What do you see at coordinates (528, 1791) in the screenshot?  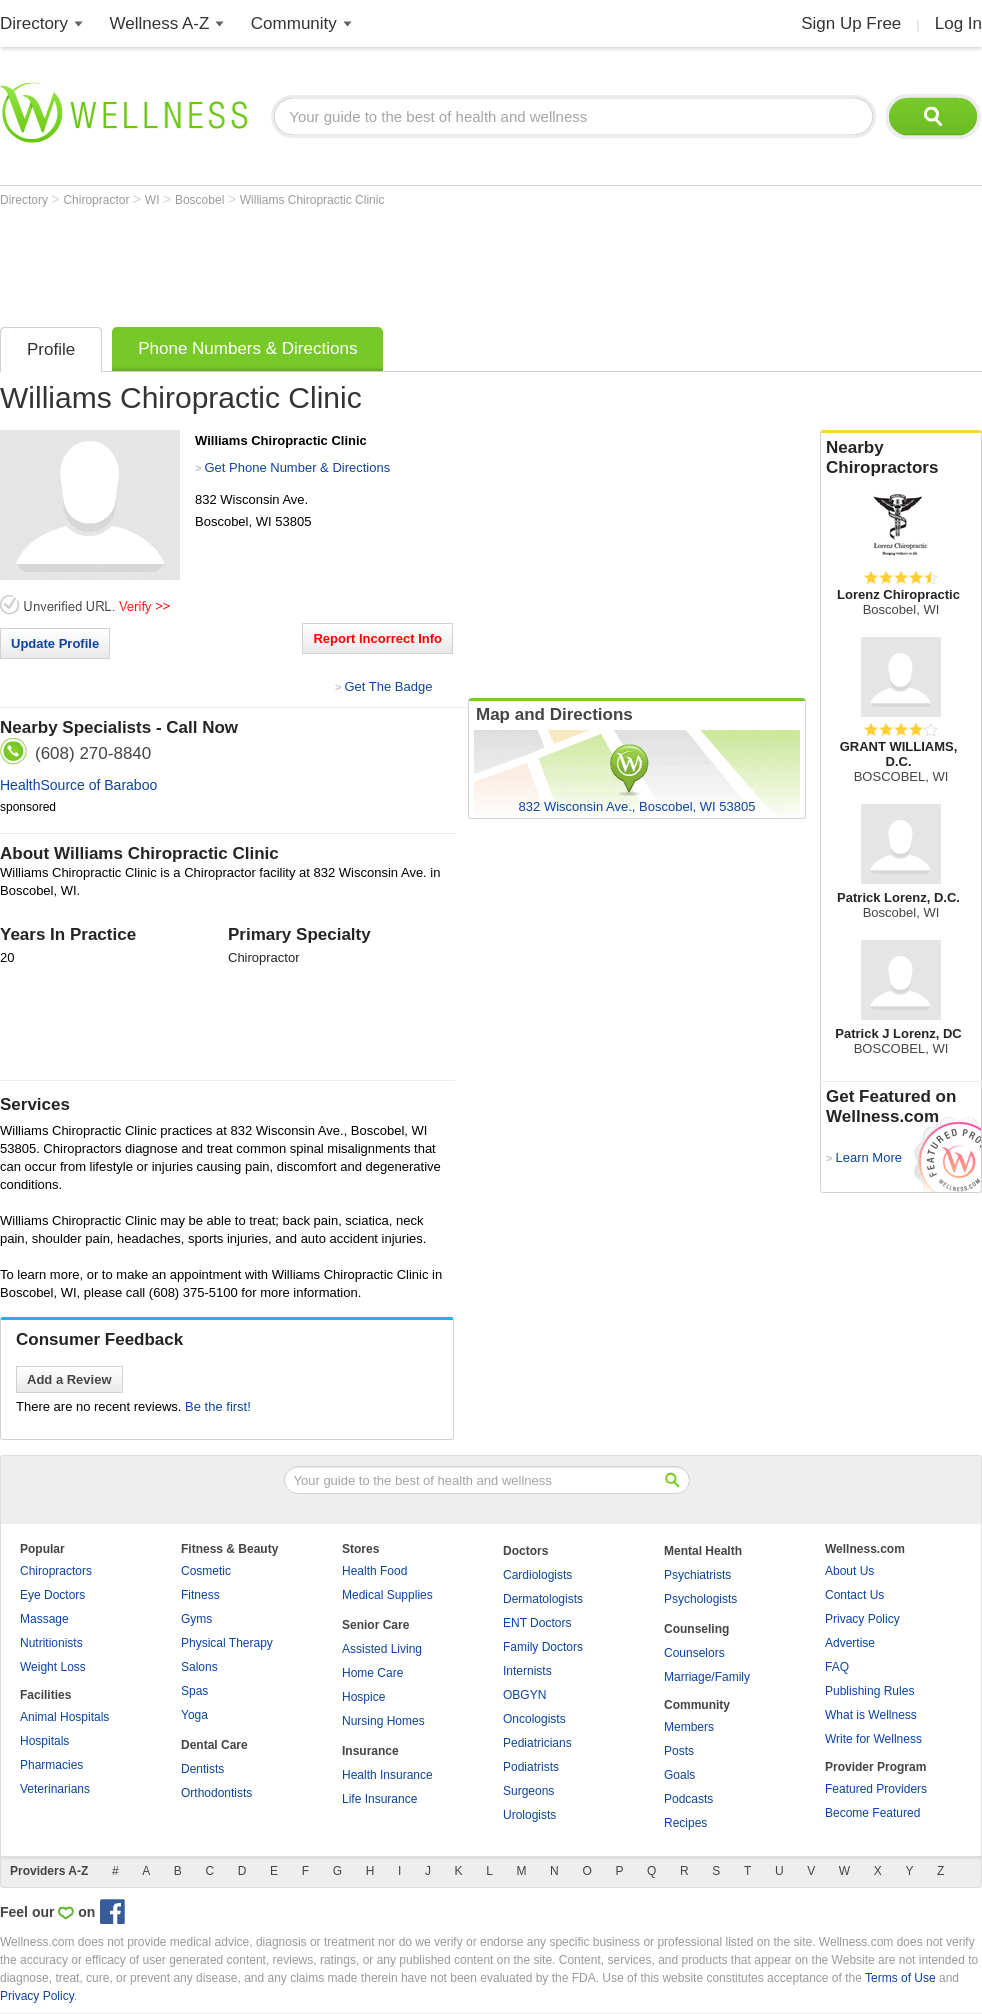 I see `Surgeons` at bounding box center [528, 1791].